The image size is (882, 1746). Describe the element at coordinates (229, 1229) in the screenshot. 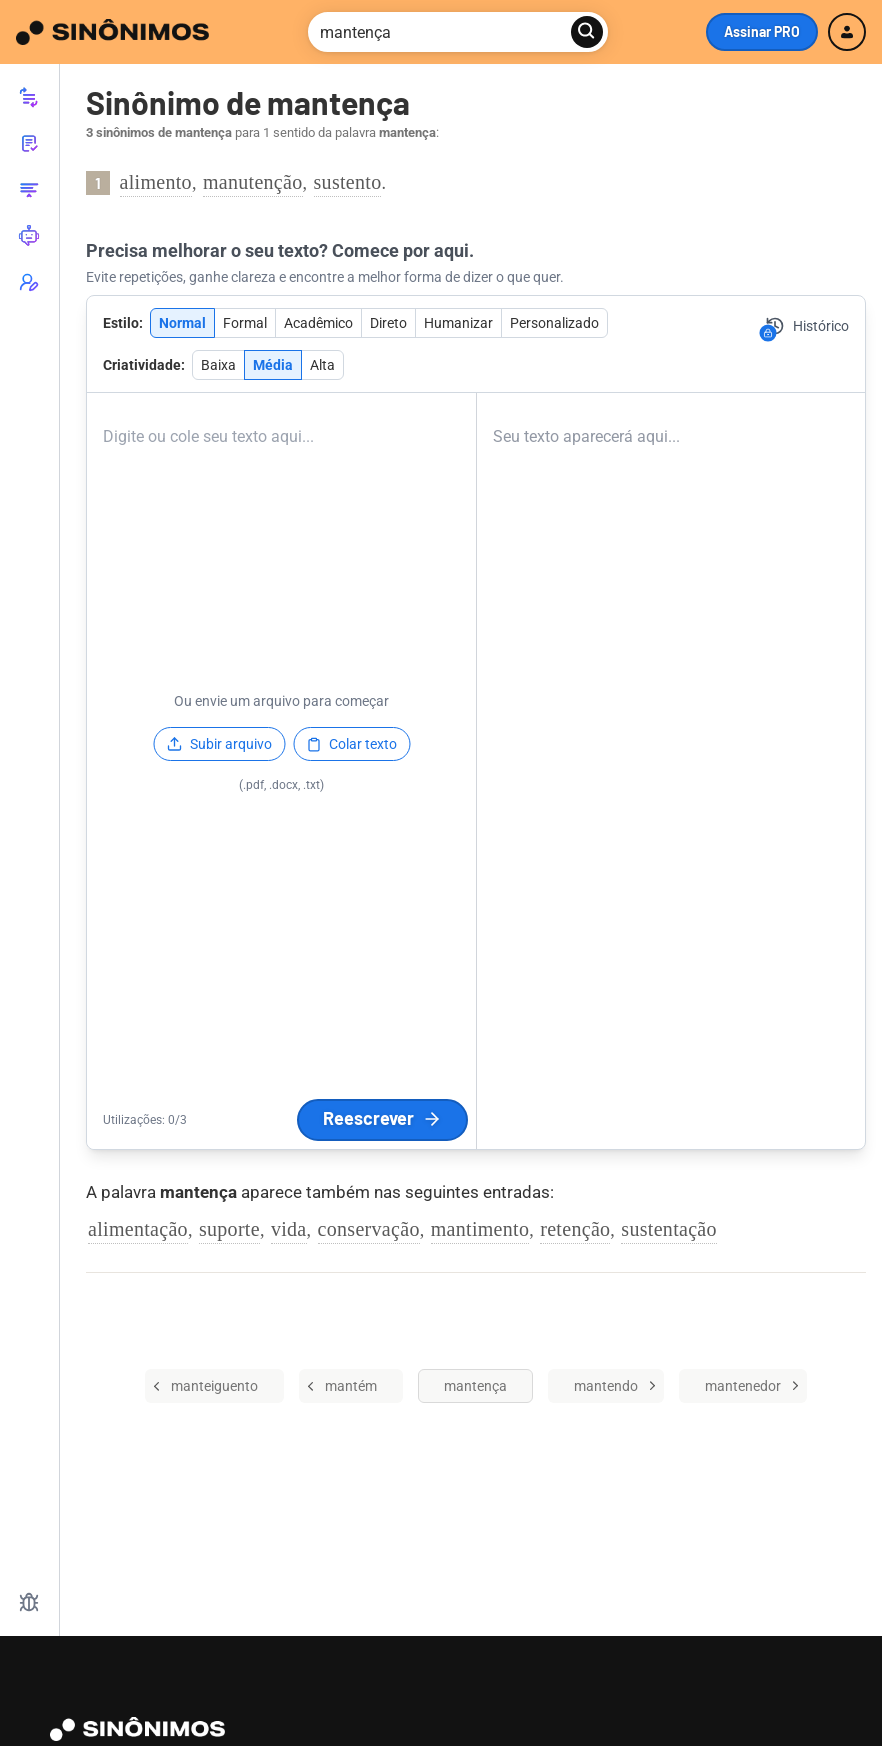

I see `suporte` at that location.